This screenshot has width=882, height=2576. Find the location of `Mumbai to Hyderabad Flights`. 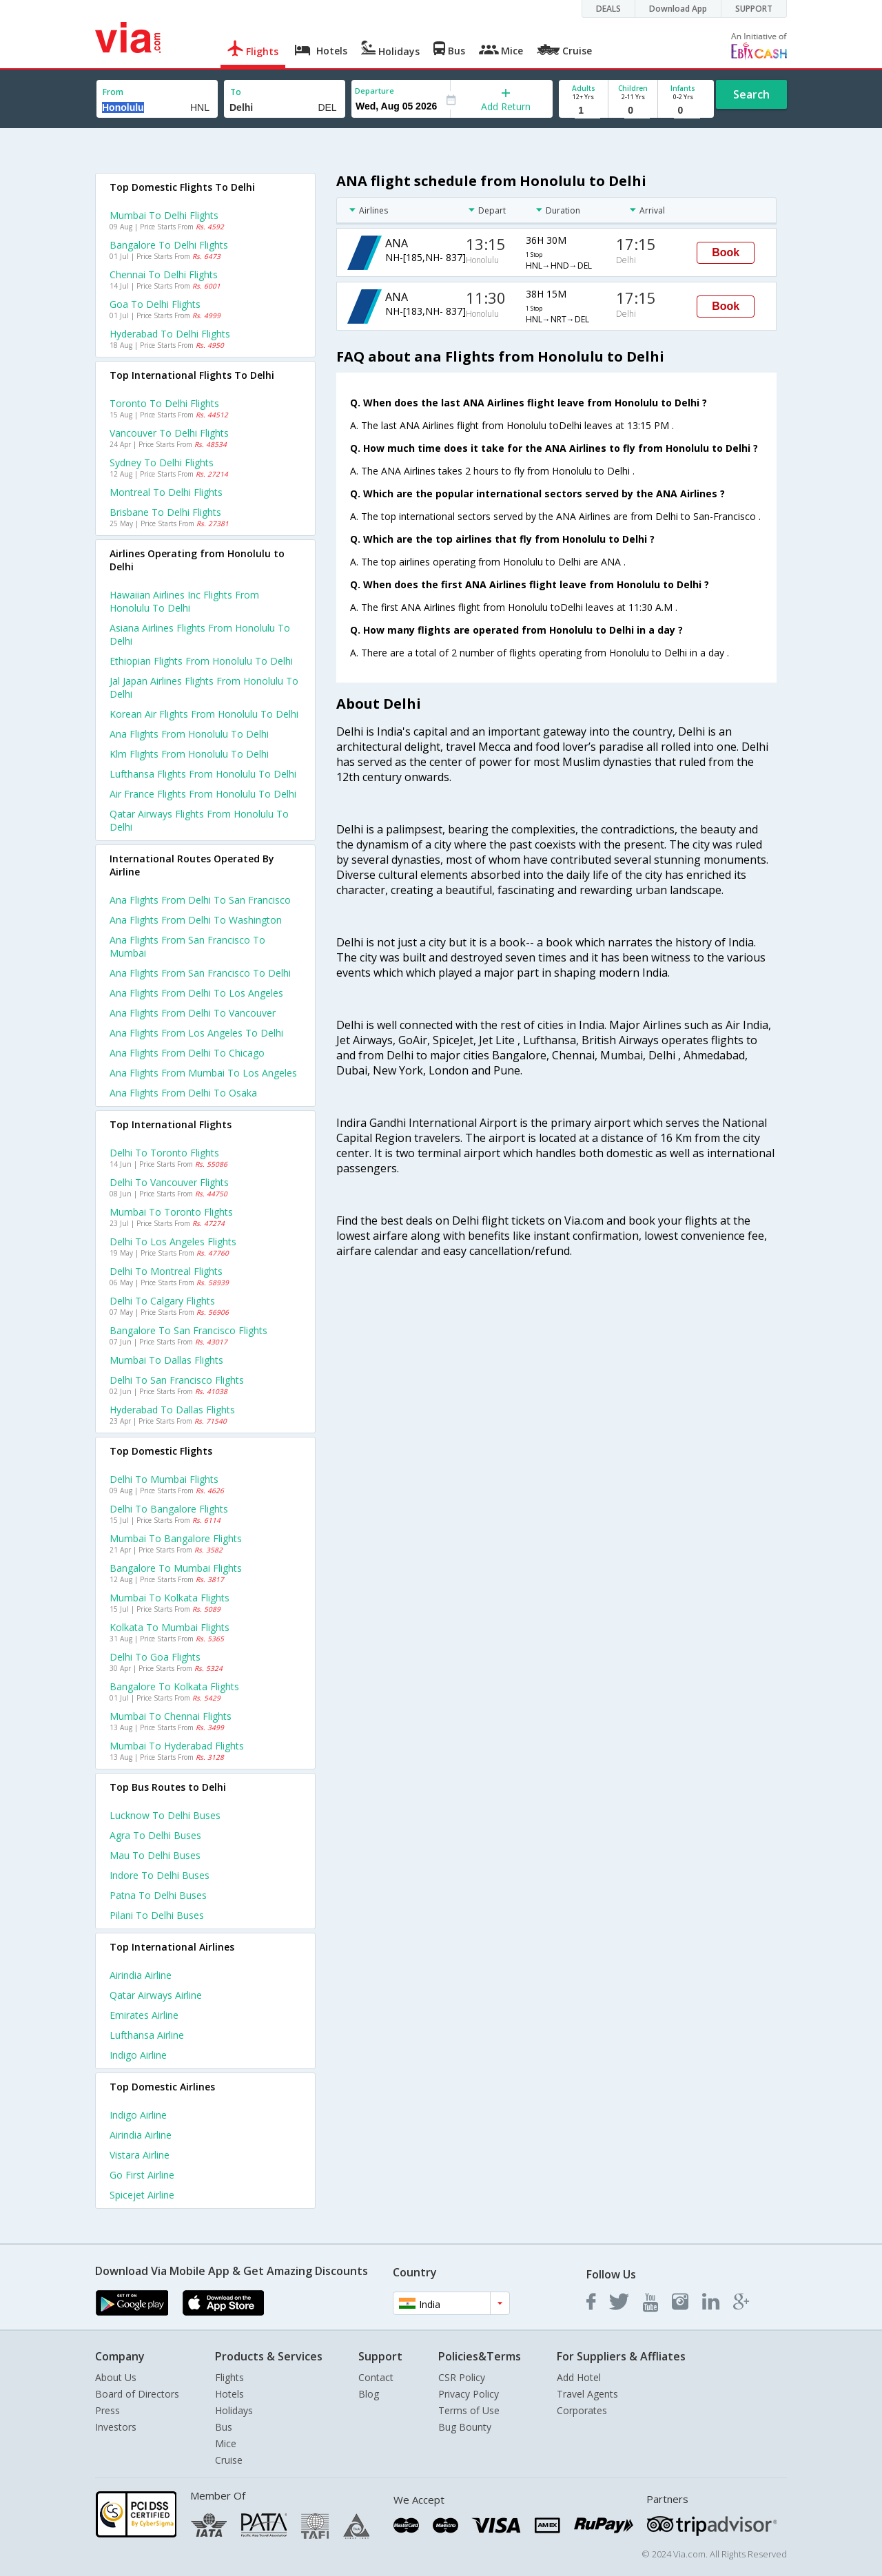

Mumbai to Hyderabad Flights is located at coordinates (177, 1745).